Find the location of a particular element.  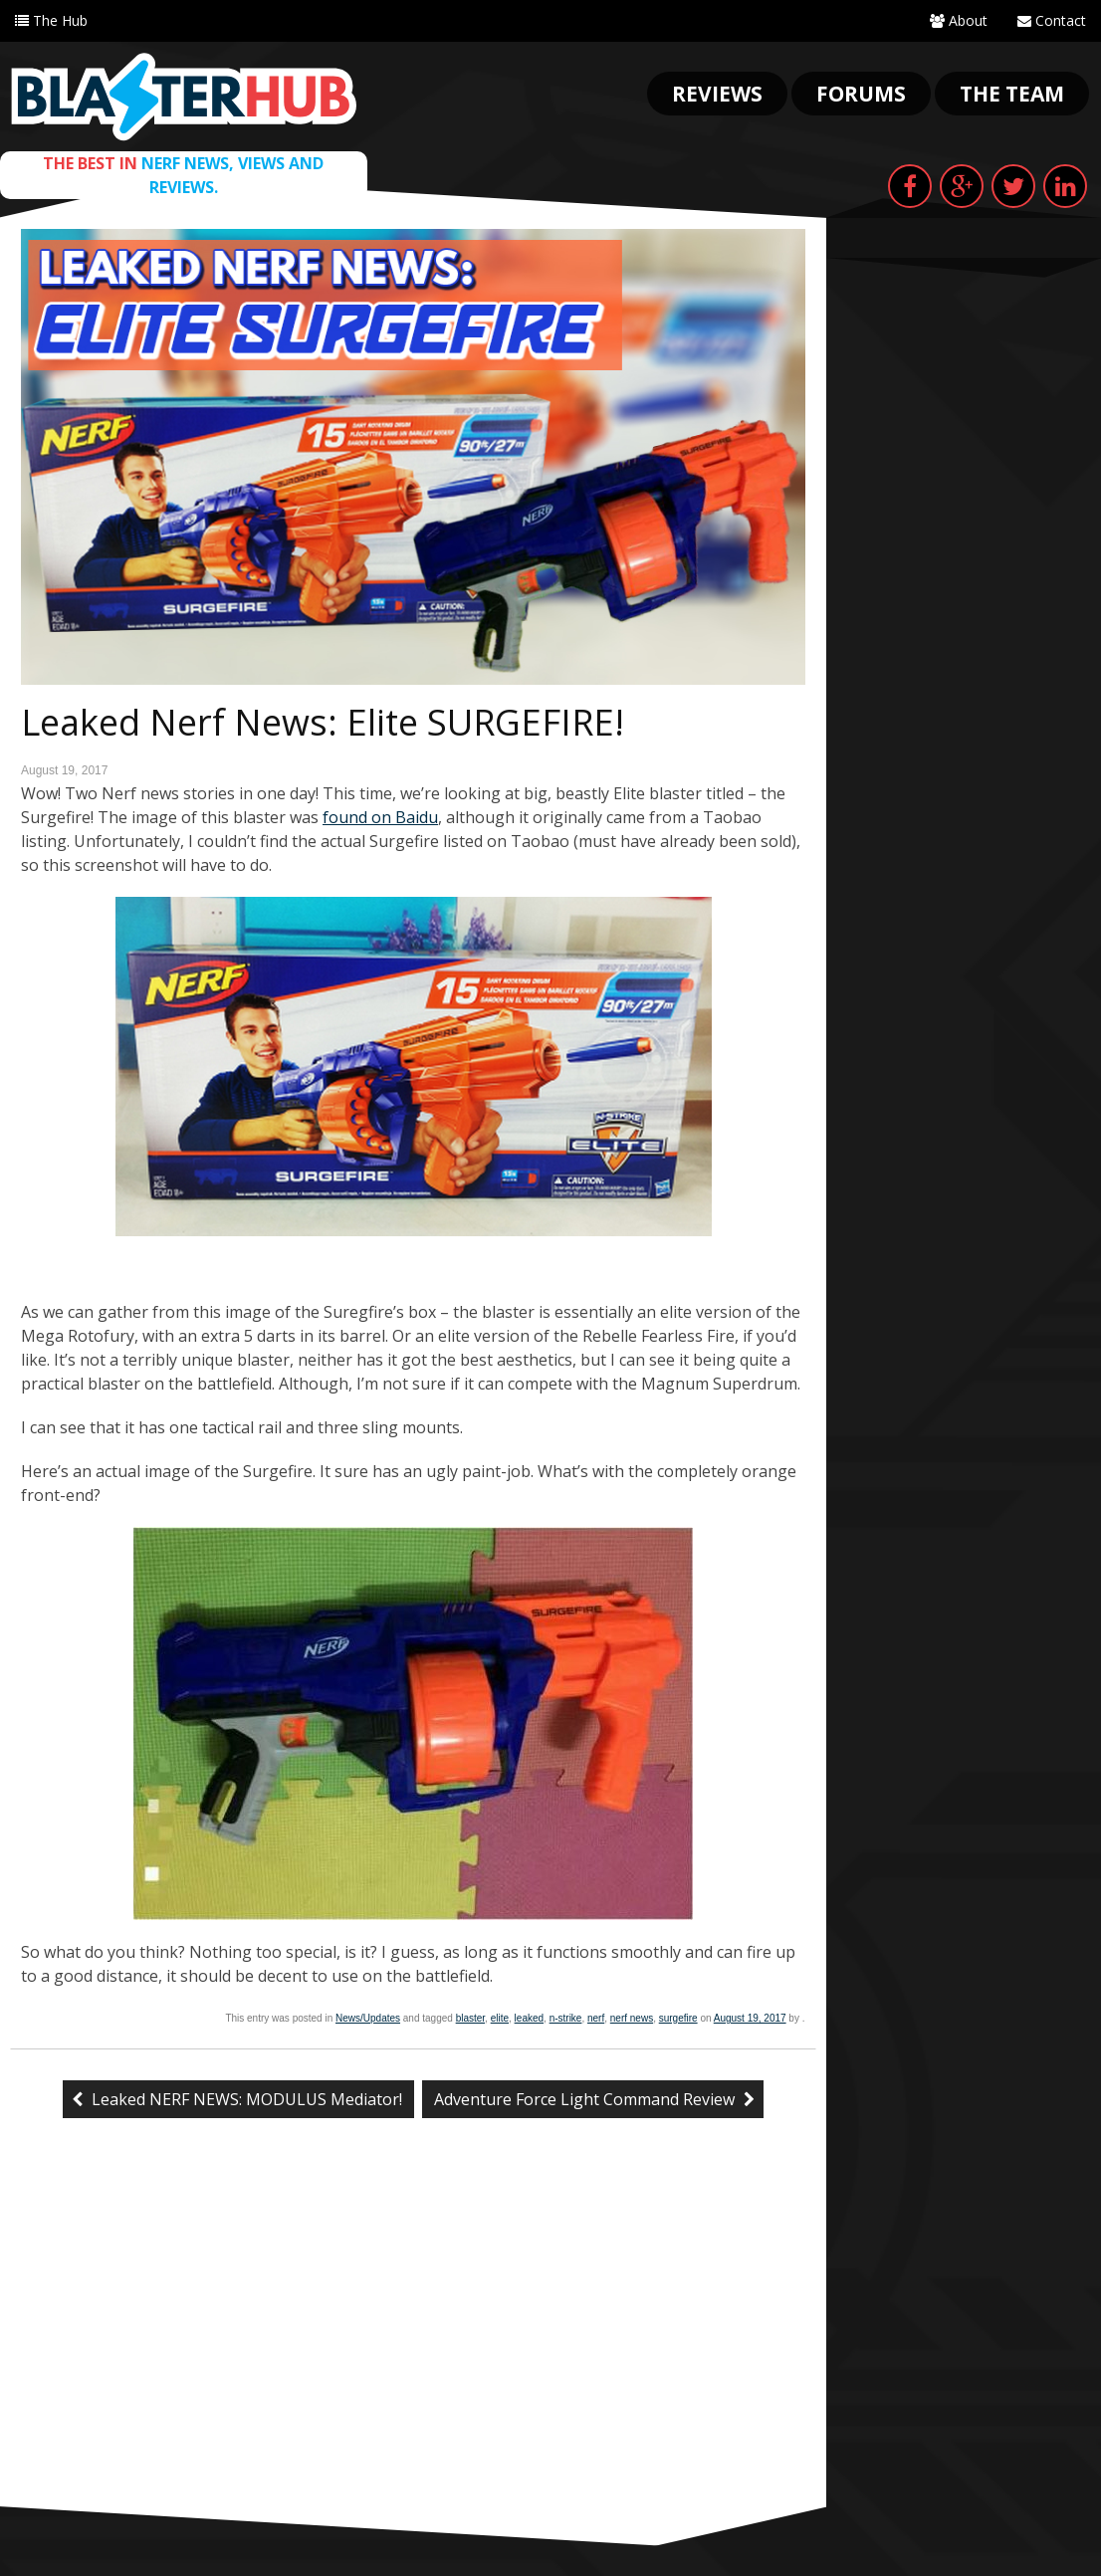

Contact is located at coordinates (1051, 20).